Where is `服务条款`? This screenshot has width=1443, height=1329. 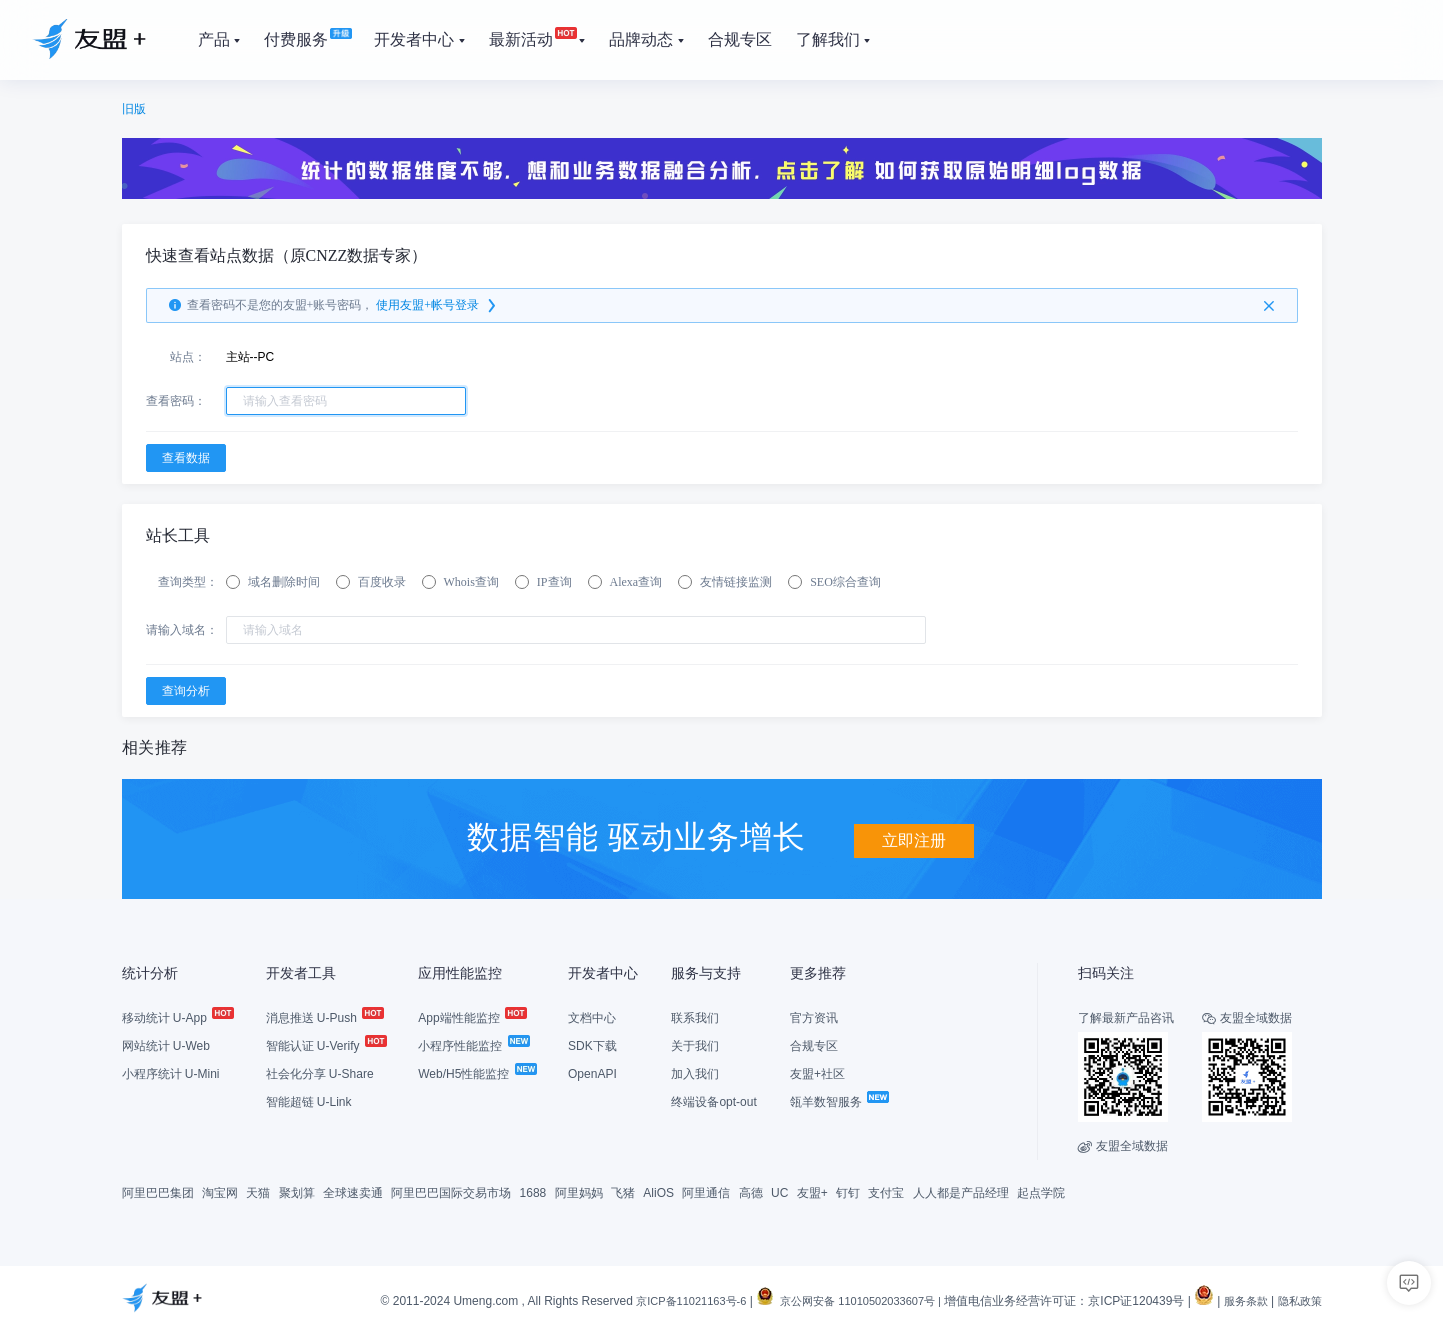
服务条款 is located at coordinates (1240, 1301).